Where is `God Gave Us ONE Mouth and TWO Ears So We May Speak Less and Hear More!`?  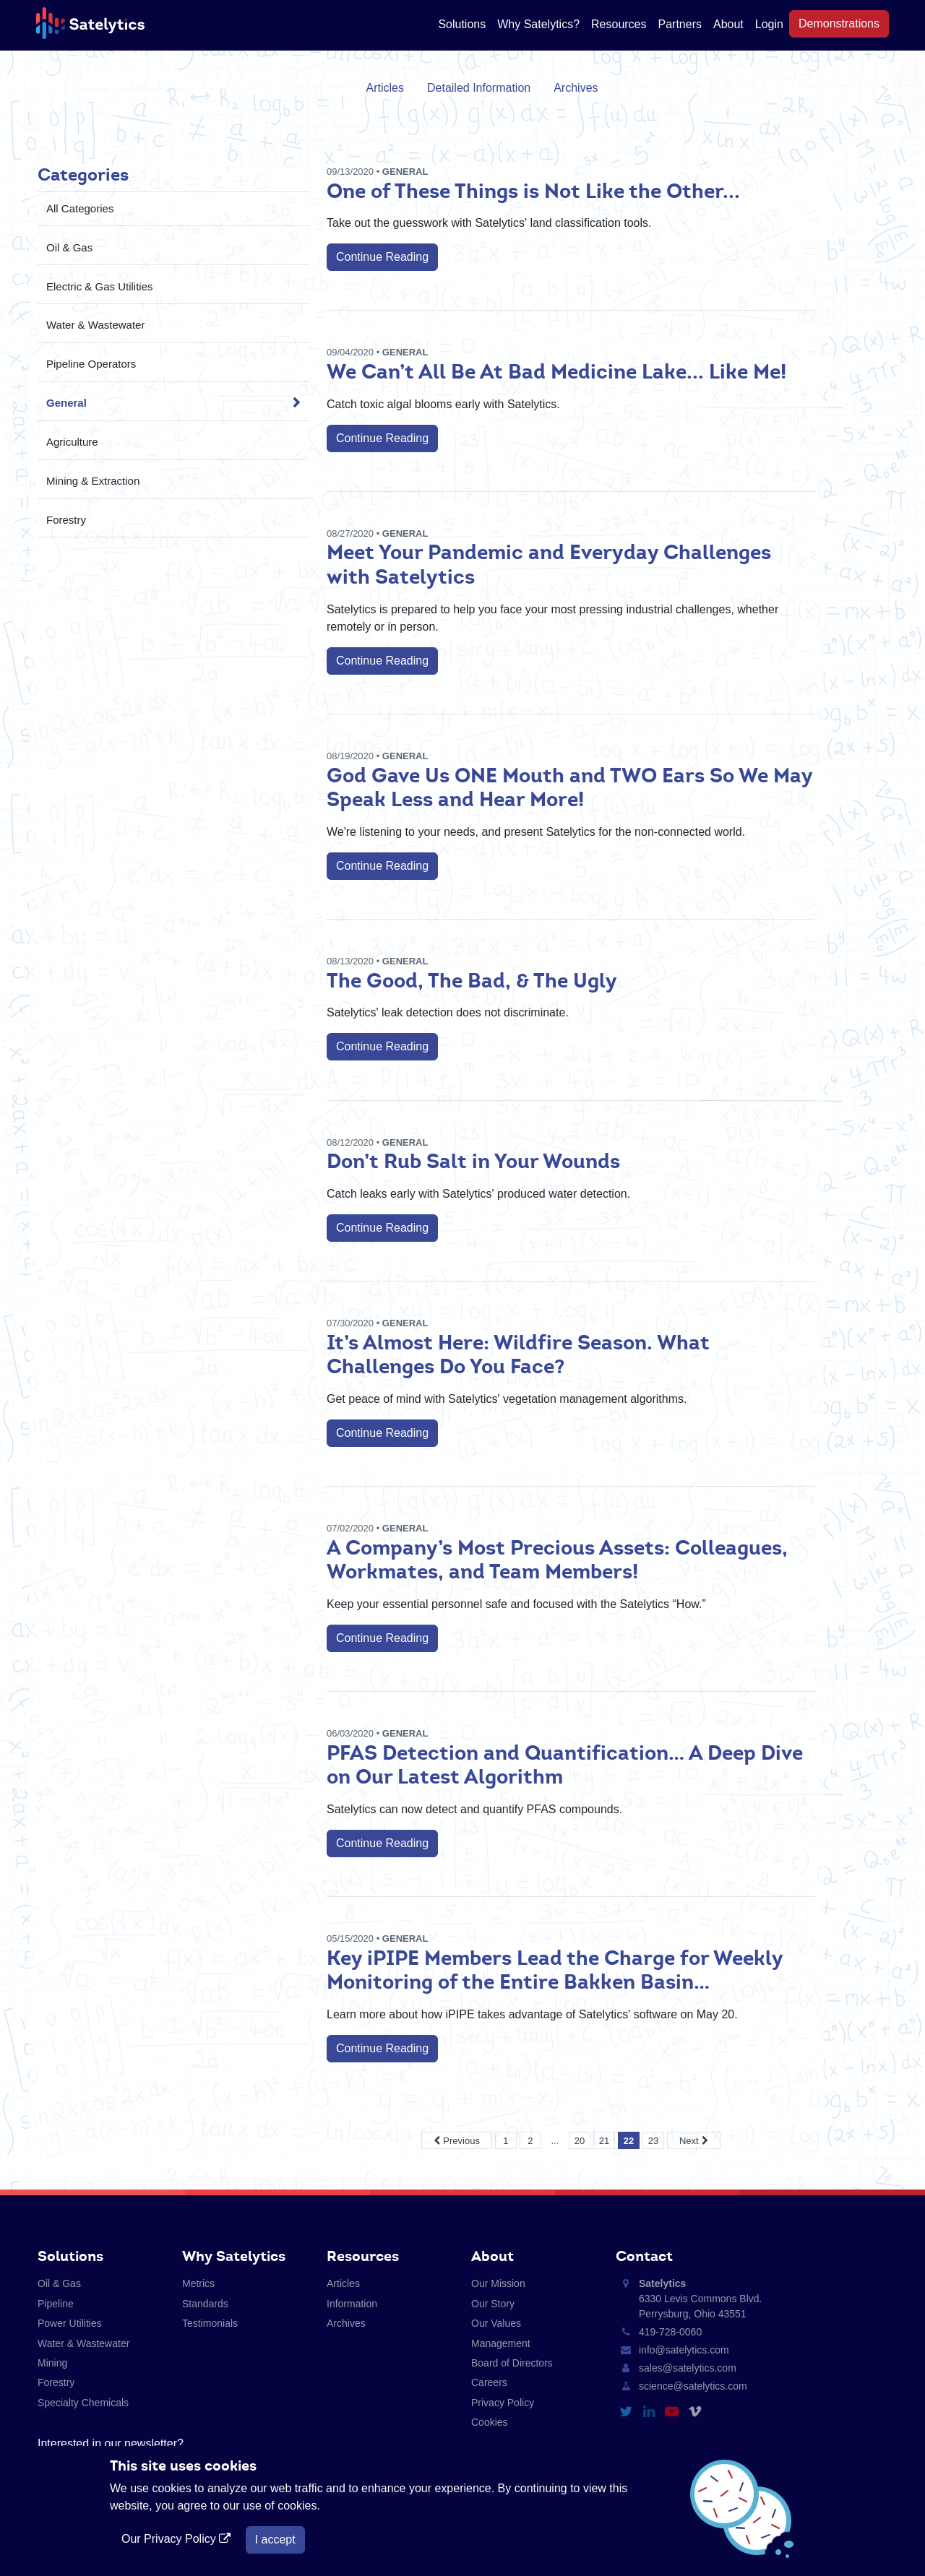 God Gave Us ONE Mouth and TWO Ears So We May Speak Less and Hear More! is located at coordinates (569, 787).